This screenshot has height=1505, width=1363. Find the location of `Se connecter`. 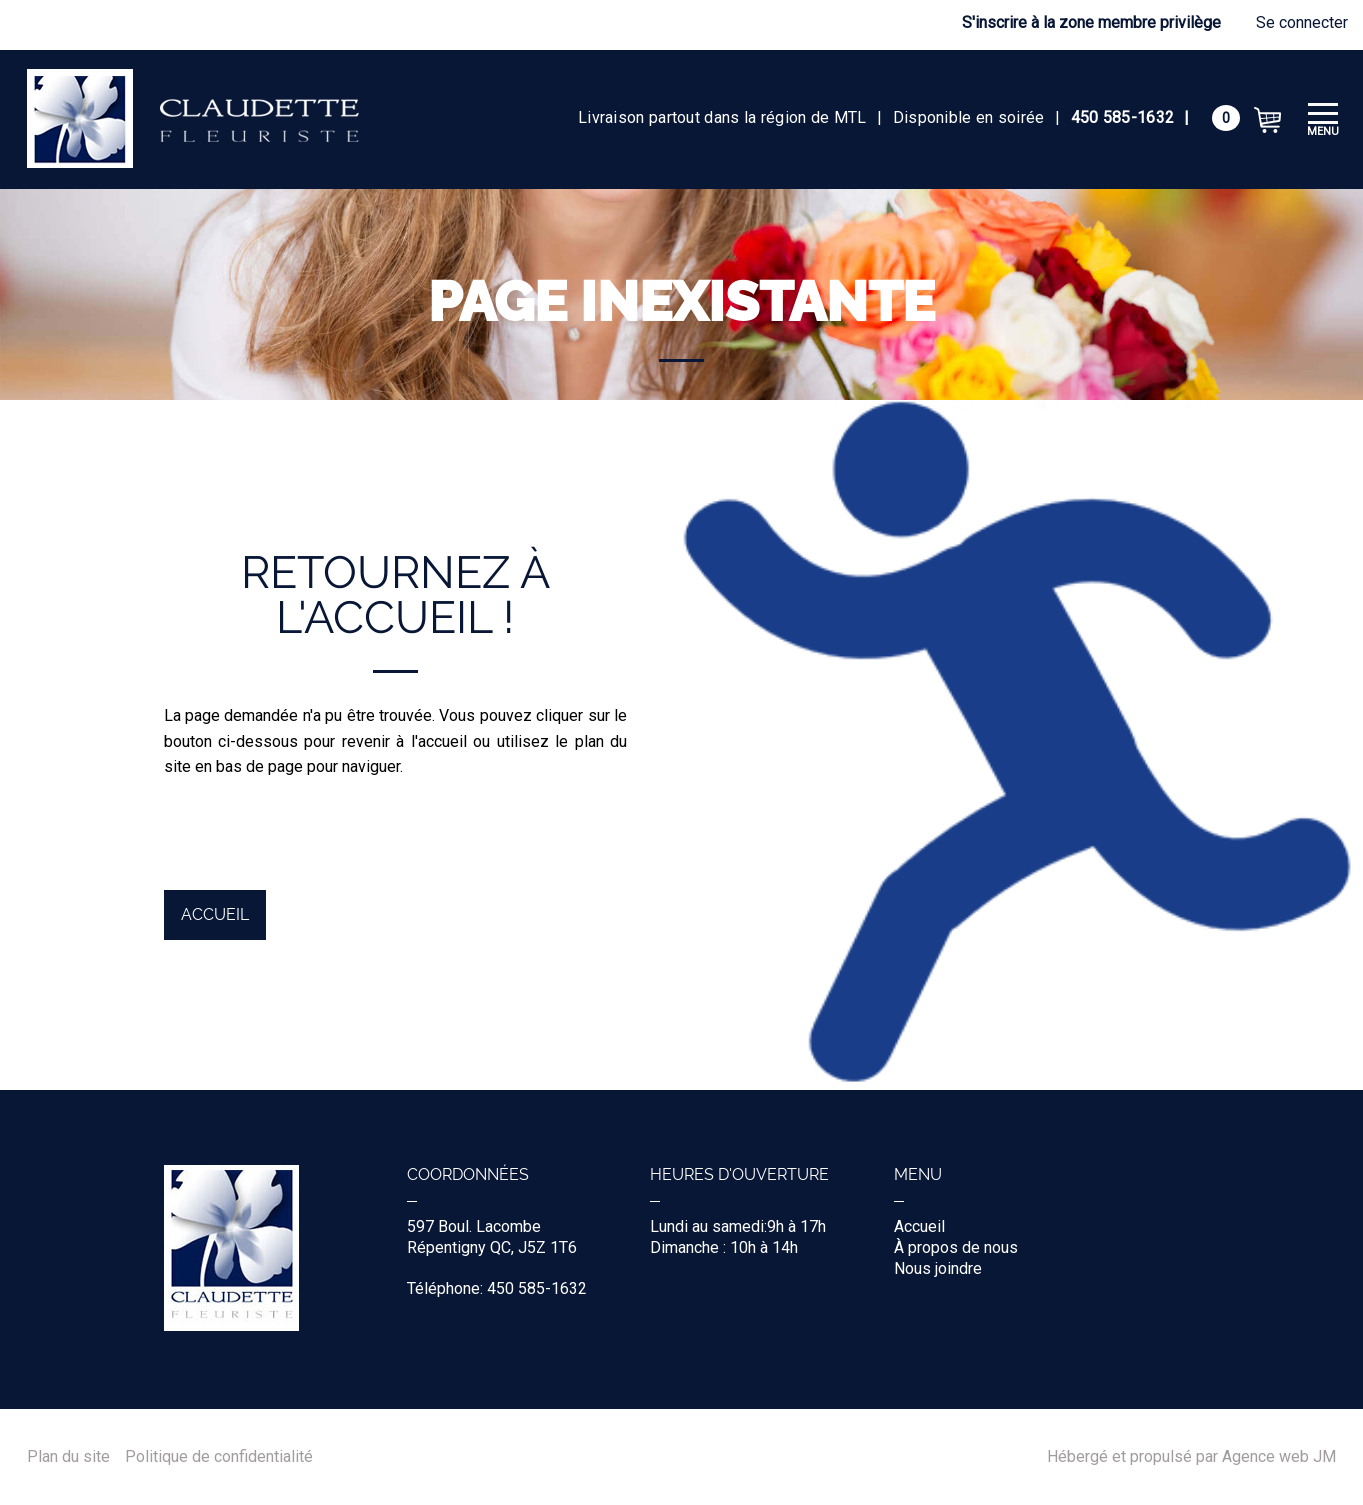

Se connecter is located at coordinates (1302, 22).